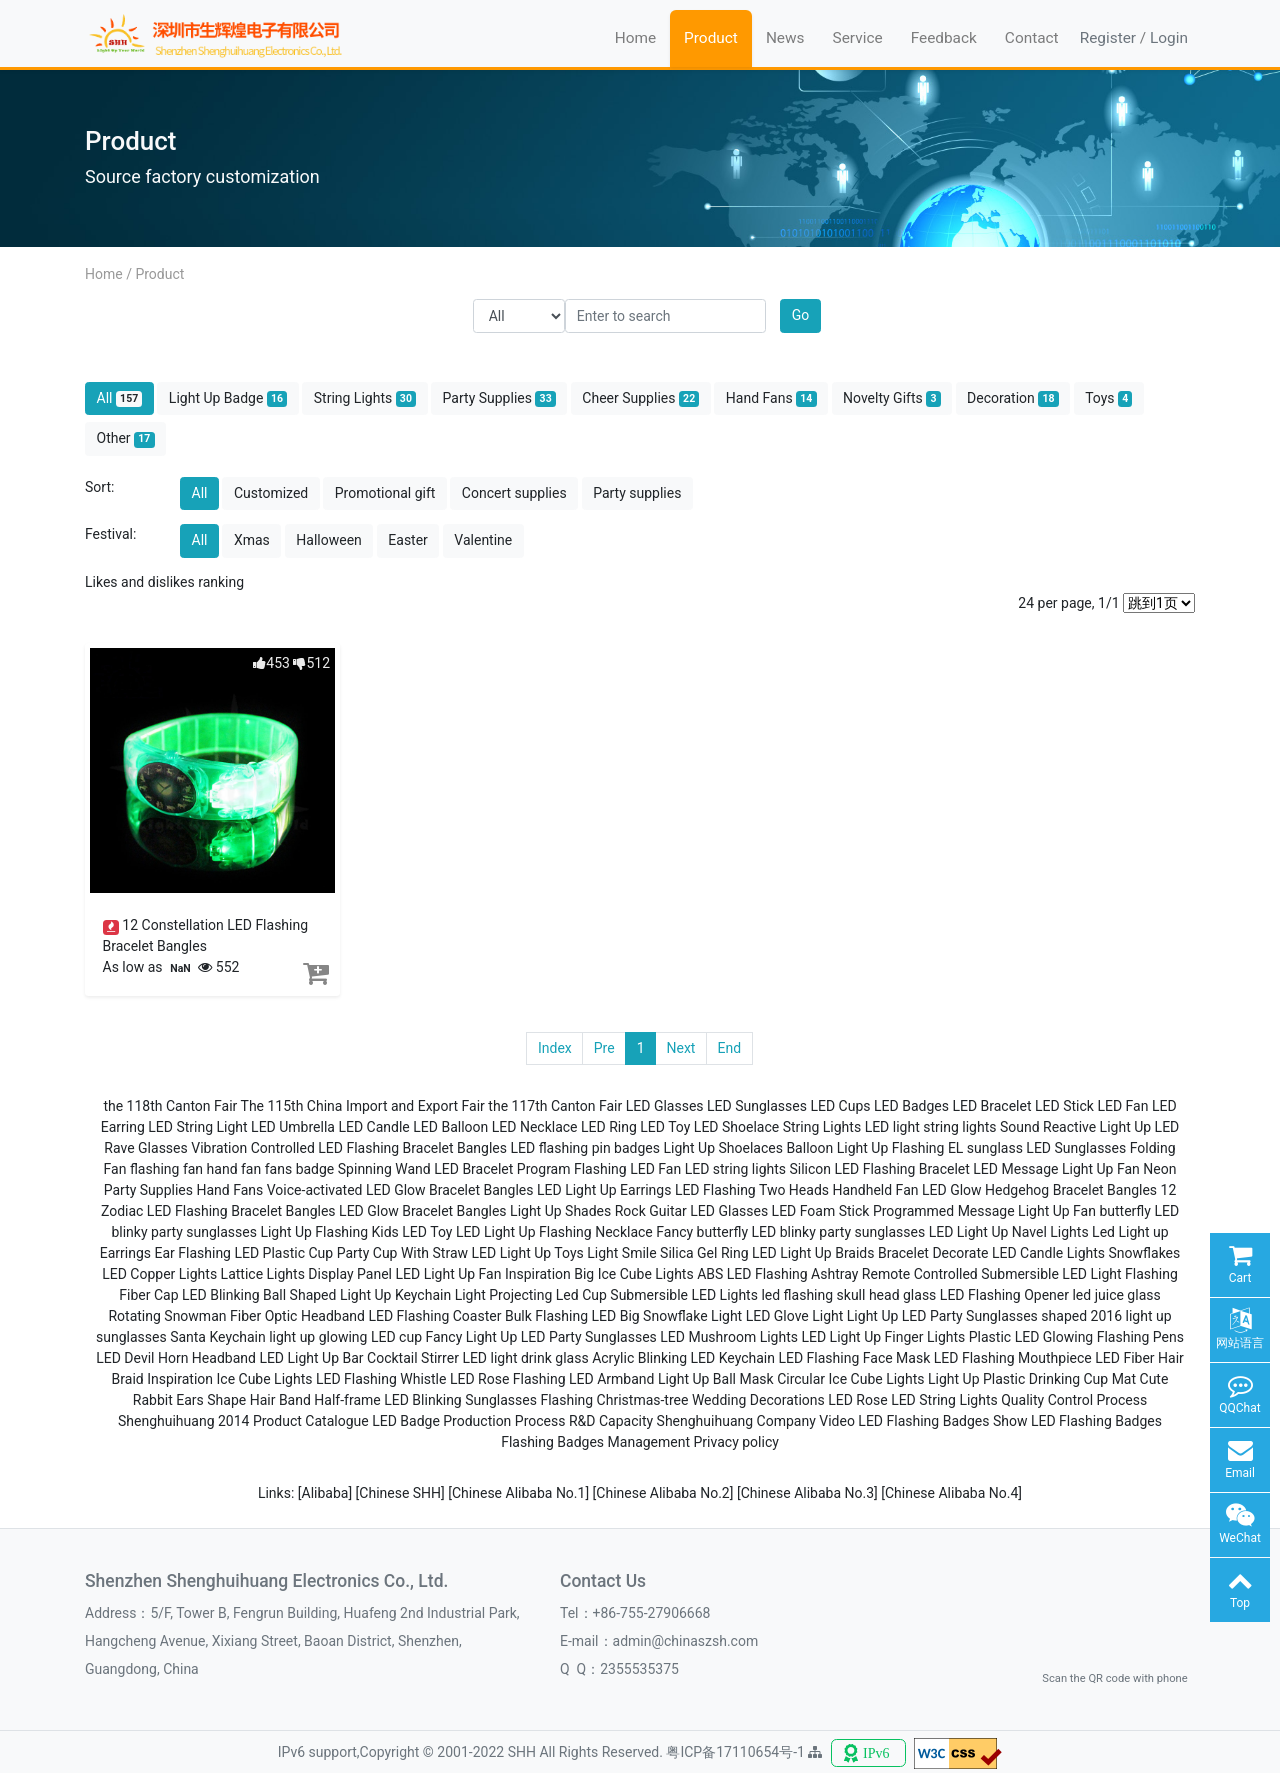  What do you see at coordinates (479, 1379) in the screenshot?
I see `LED Rose` at bounding box center [479, 1379].